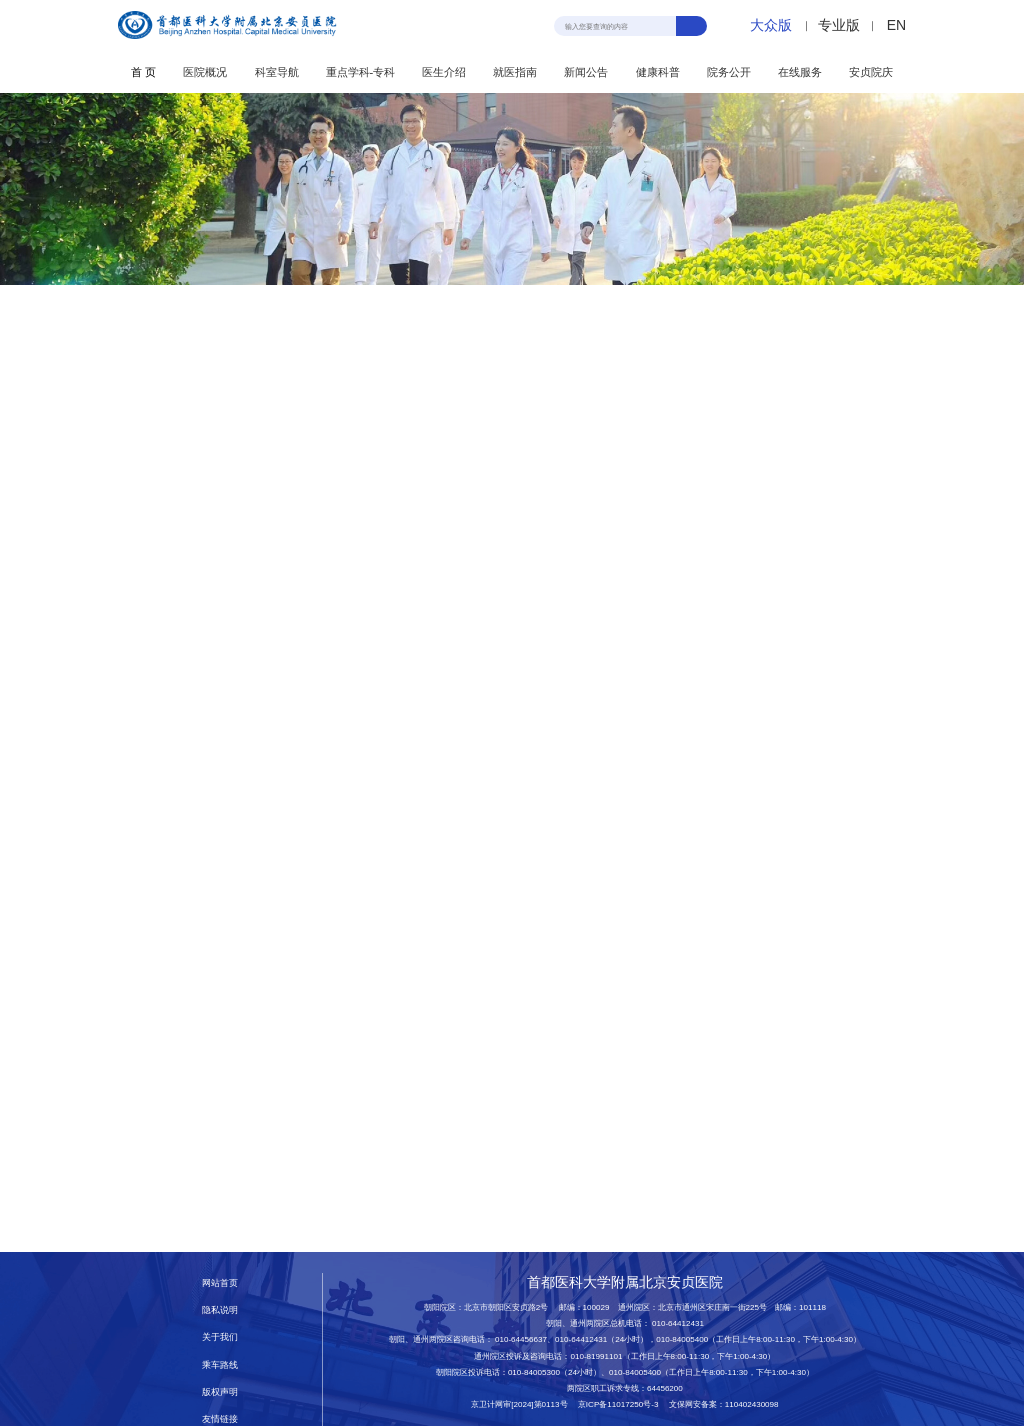 This screenshot has height=1426, width=1024. Describe the element at coordinates (220, 1283) in the screenshot. I see `网站首页` at that location.